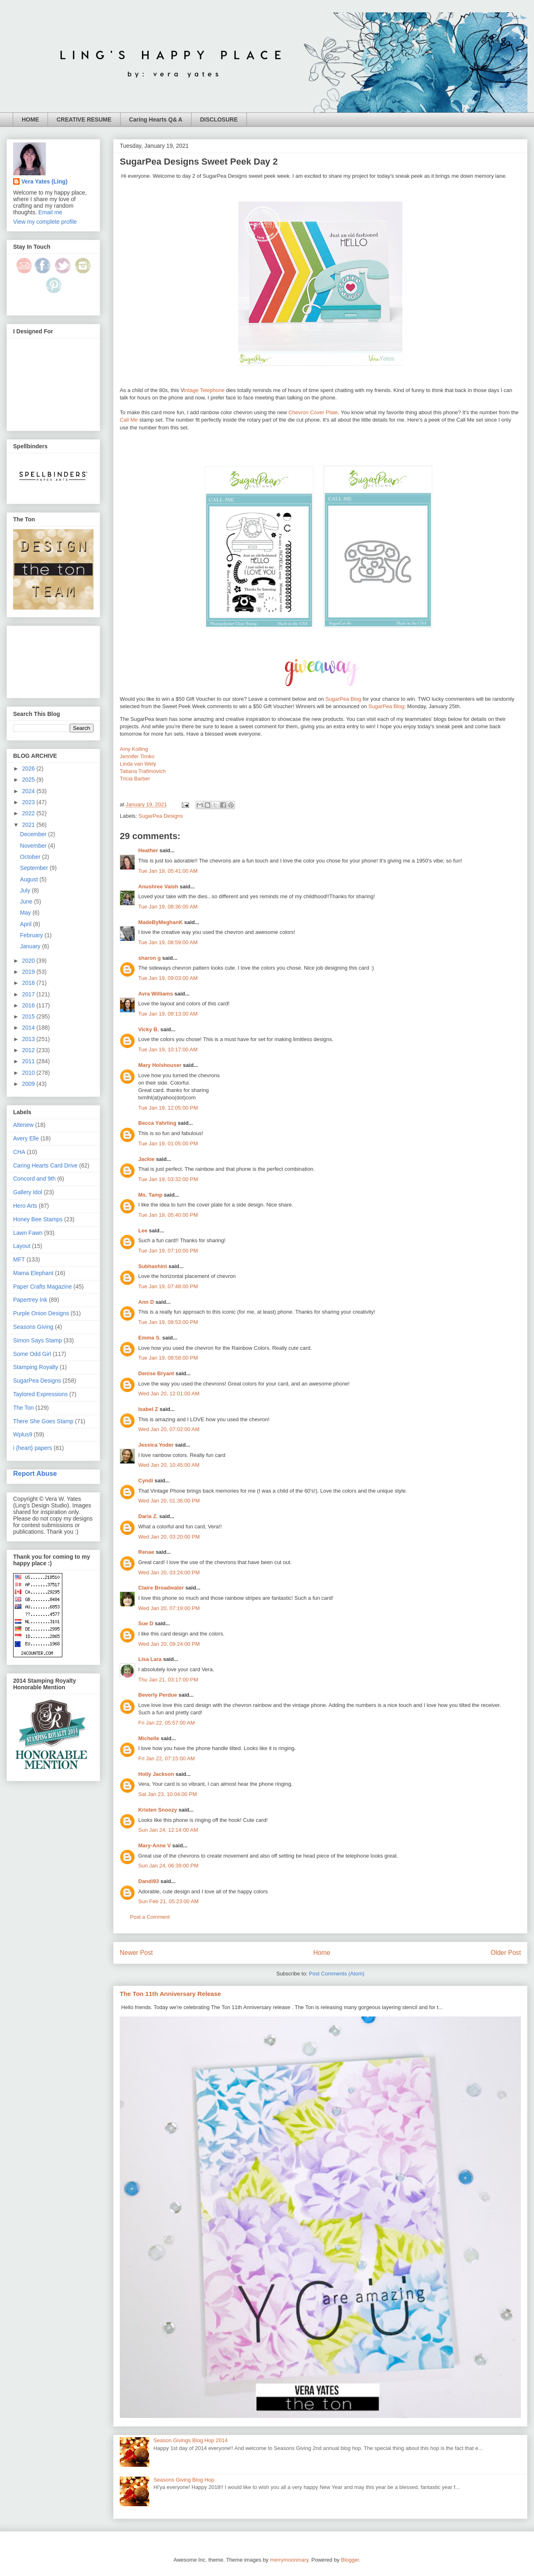  I want to click on 2013, so click(29, 1039).